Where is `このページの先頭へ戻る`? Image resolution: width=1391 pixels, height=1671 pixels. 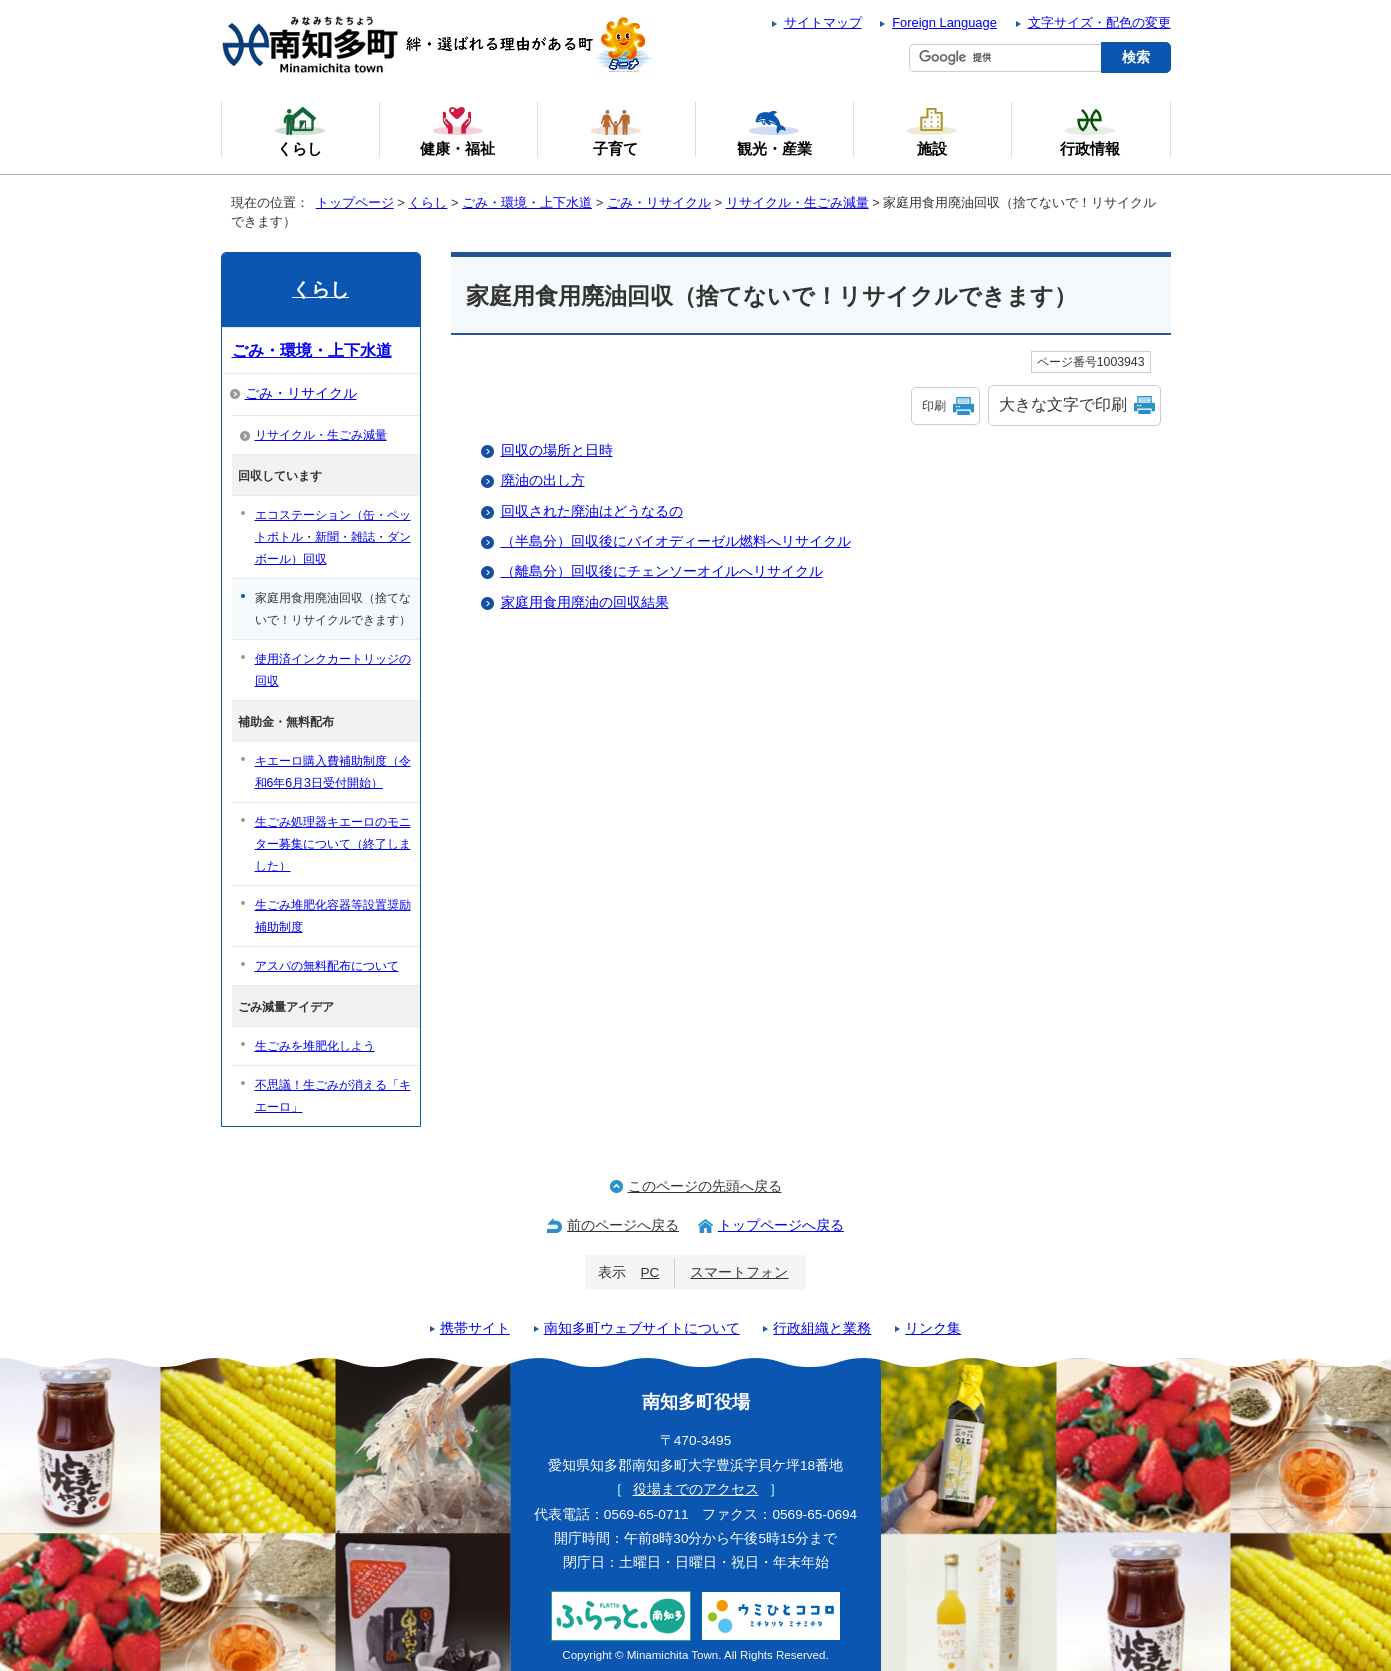 このページの先頭へ戻る is located at coordinates (705, 1186).